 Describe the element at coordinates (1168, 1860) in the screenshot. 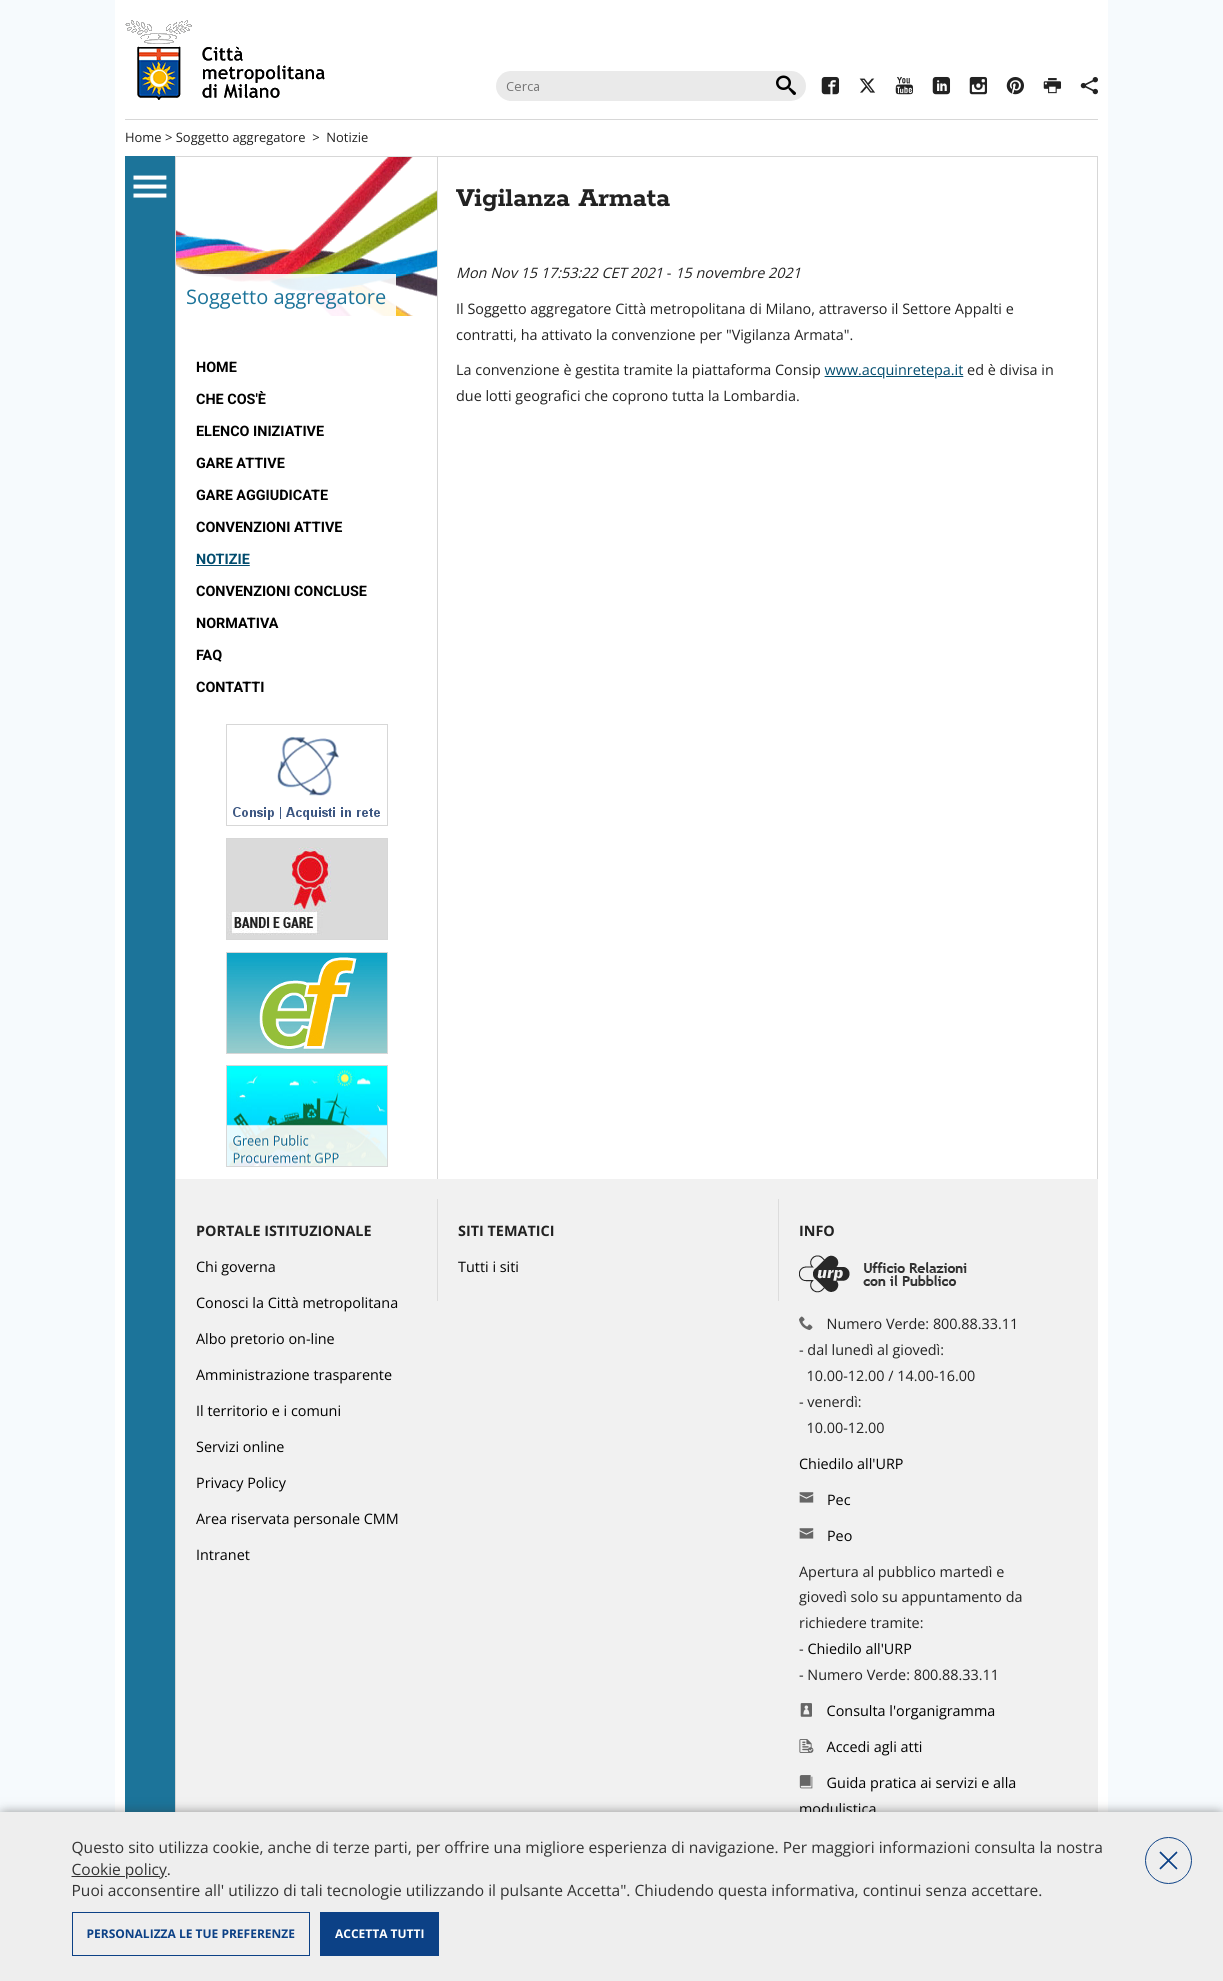

I see `Nega tutti` at that location.